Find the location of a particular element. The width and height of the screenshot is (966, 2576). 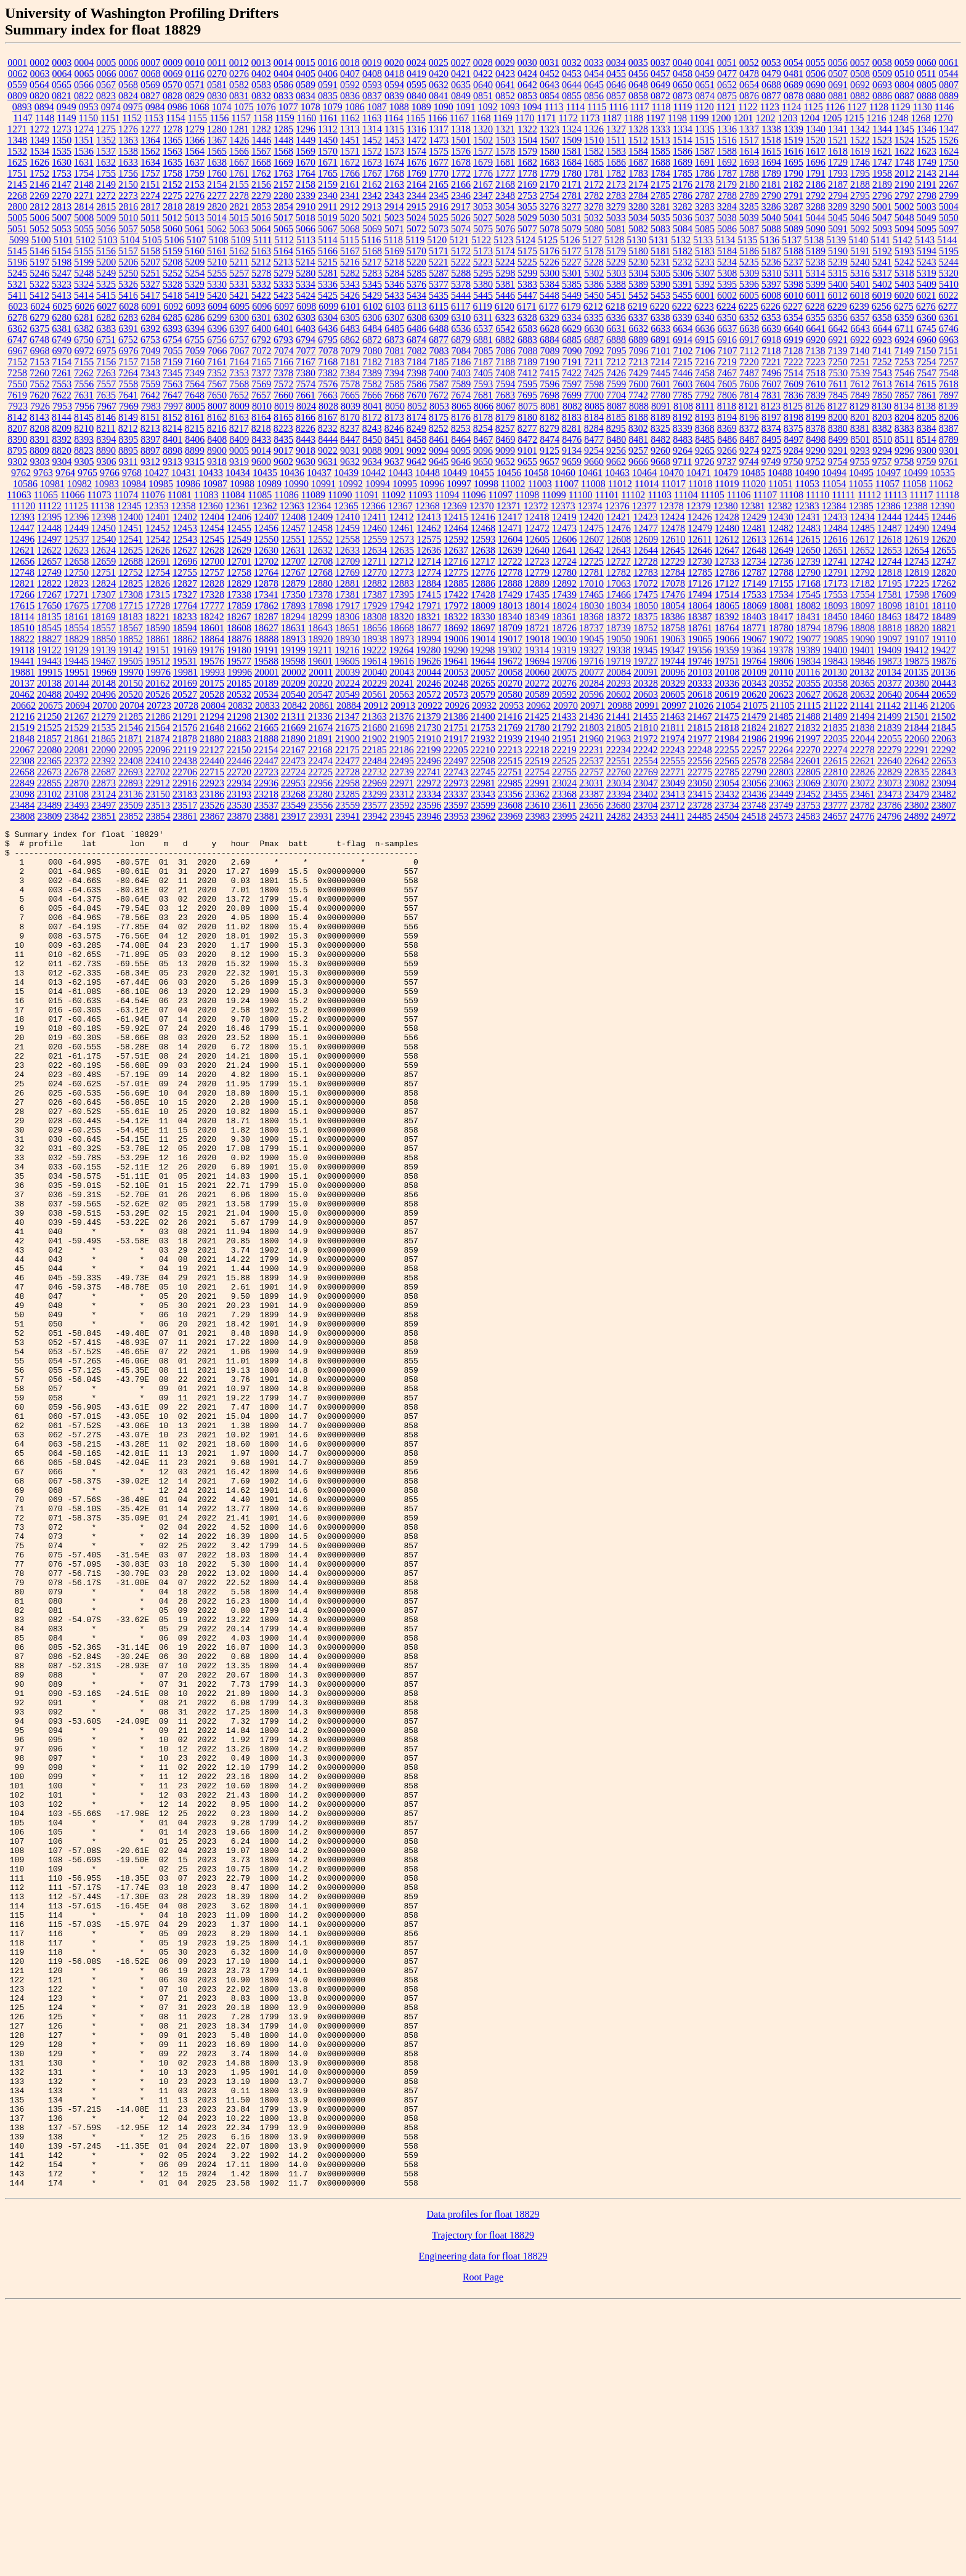

6304 is located at coordinates (328, 317).